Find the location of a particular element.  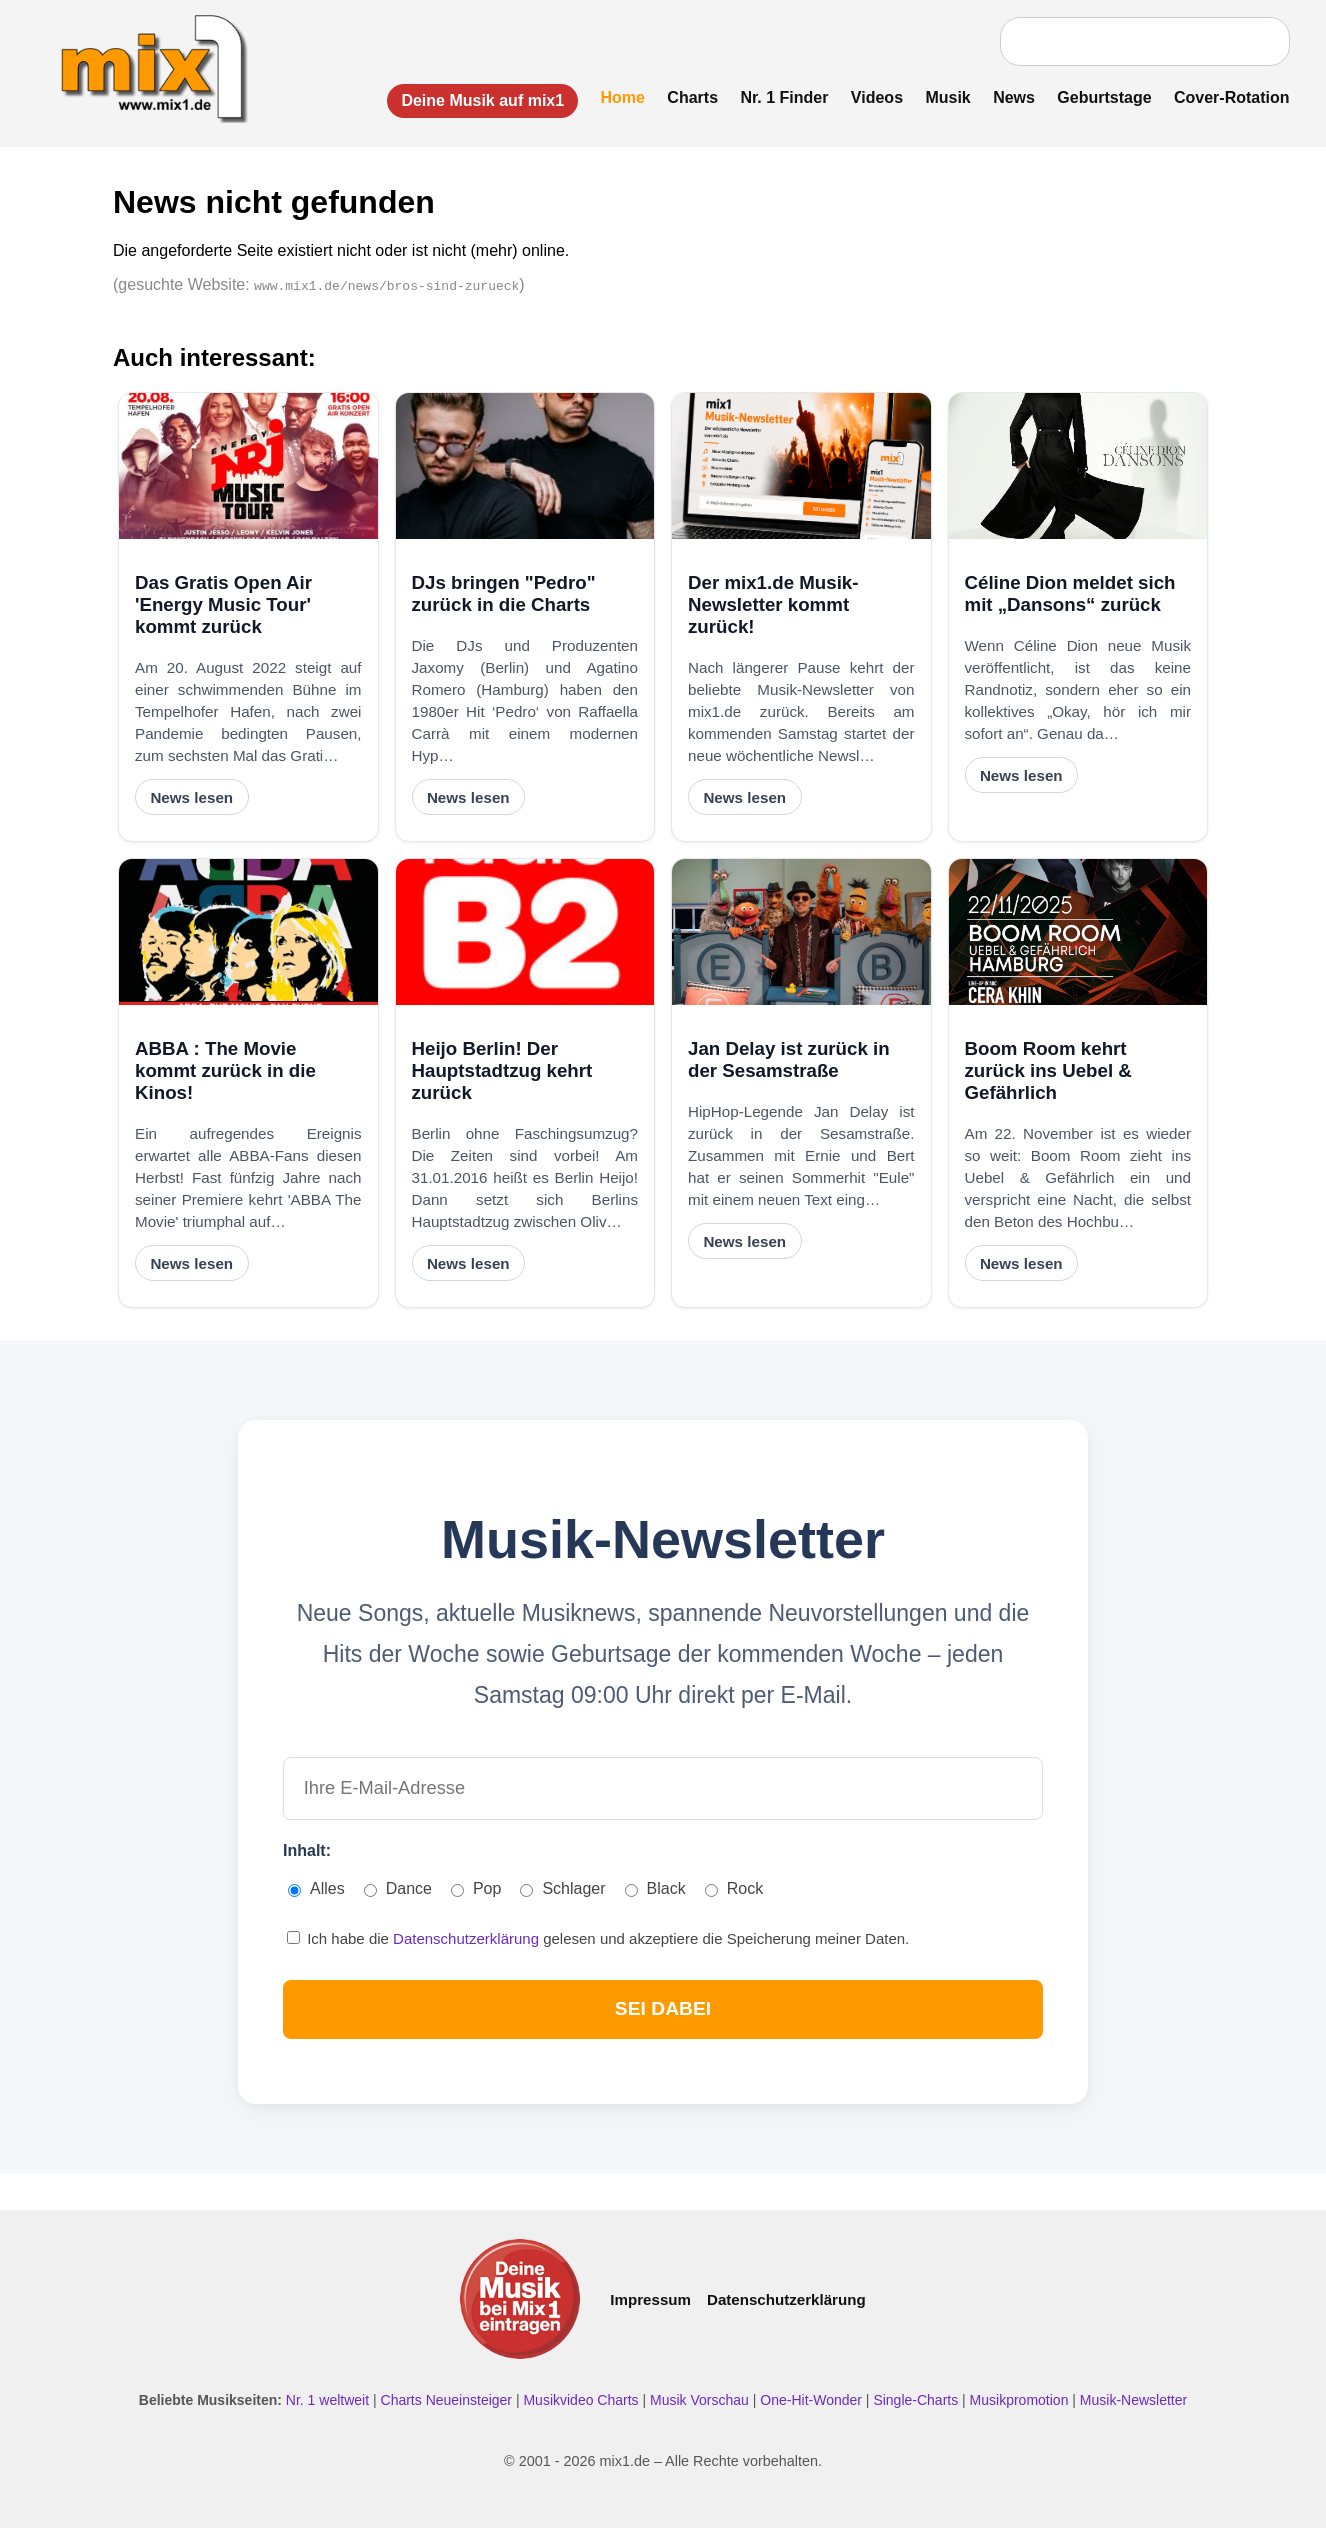

News lesen is located at coordinates (191, 800).